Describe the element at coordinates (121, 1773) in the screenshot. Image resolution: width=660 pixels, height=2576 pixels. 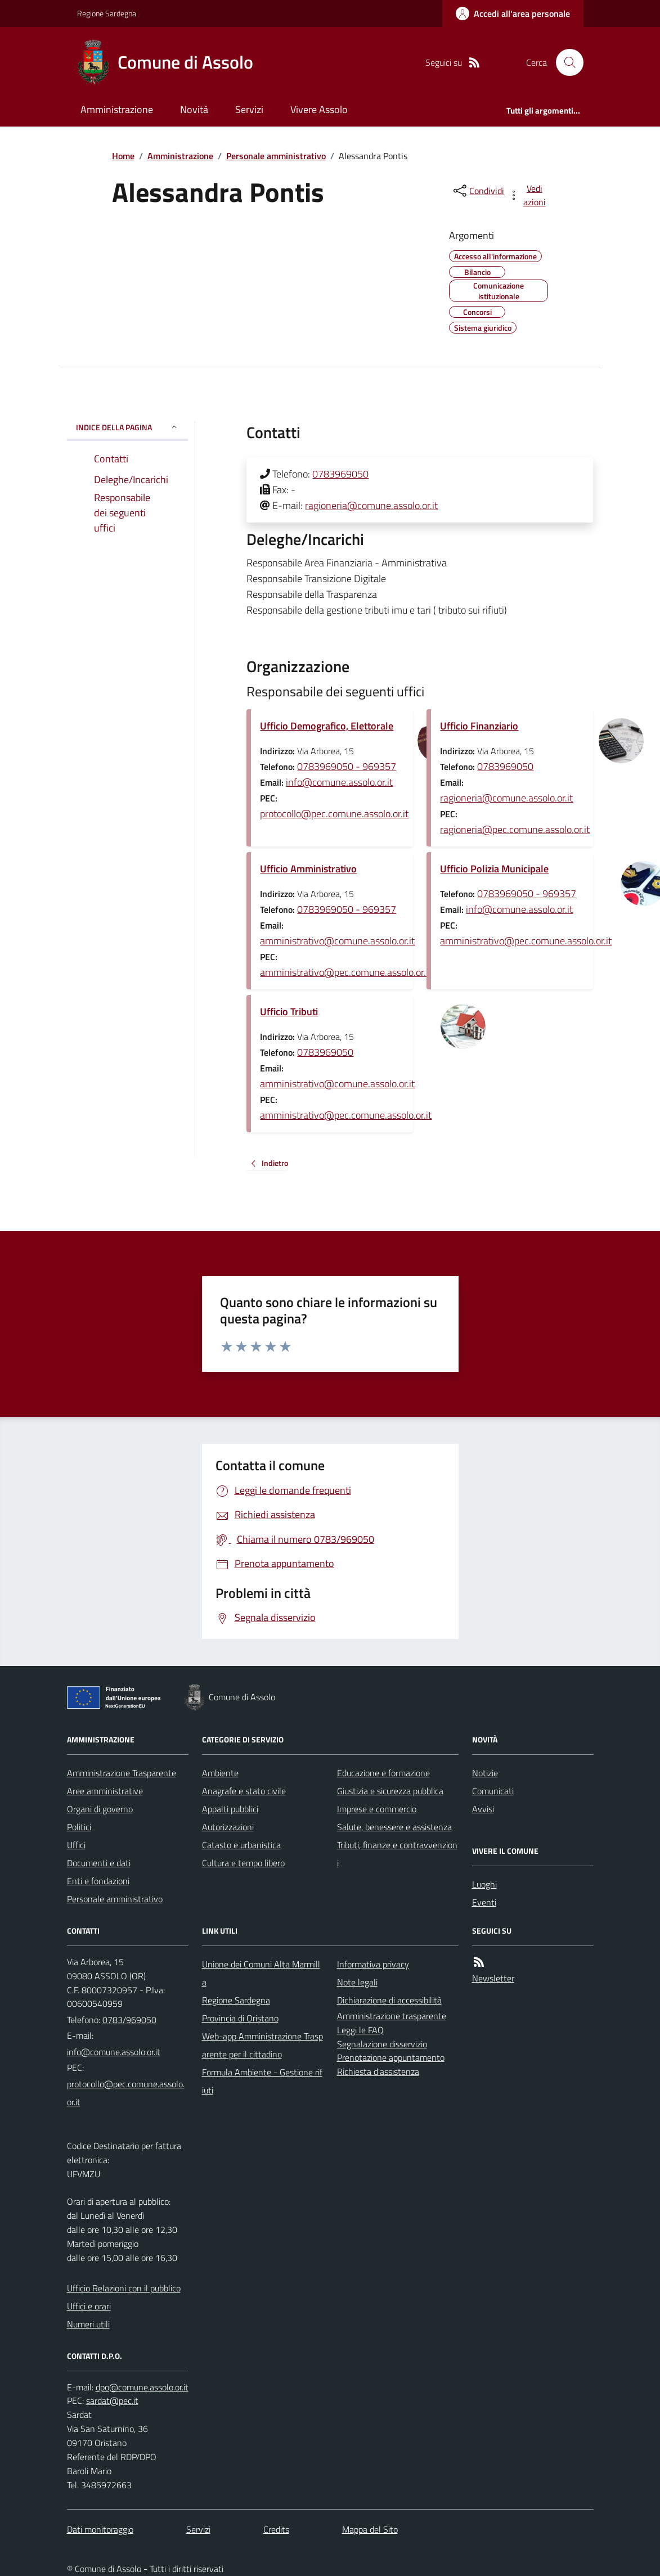
I see `Amministrazione Trasparente` at that location.